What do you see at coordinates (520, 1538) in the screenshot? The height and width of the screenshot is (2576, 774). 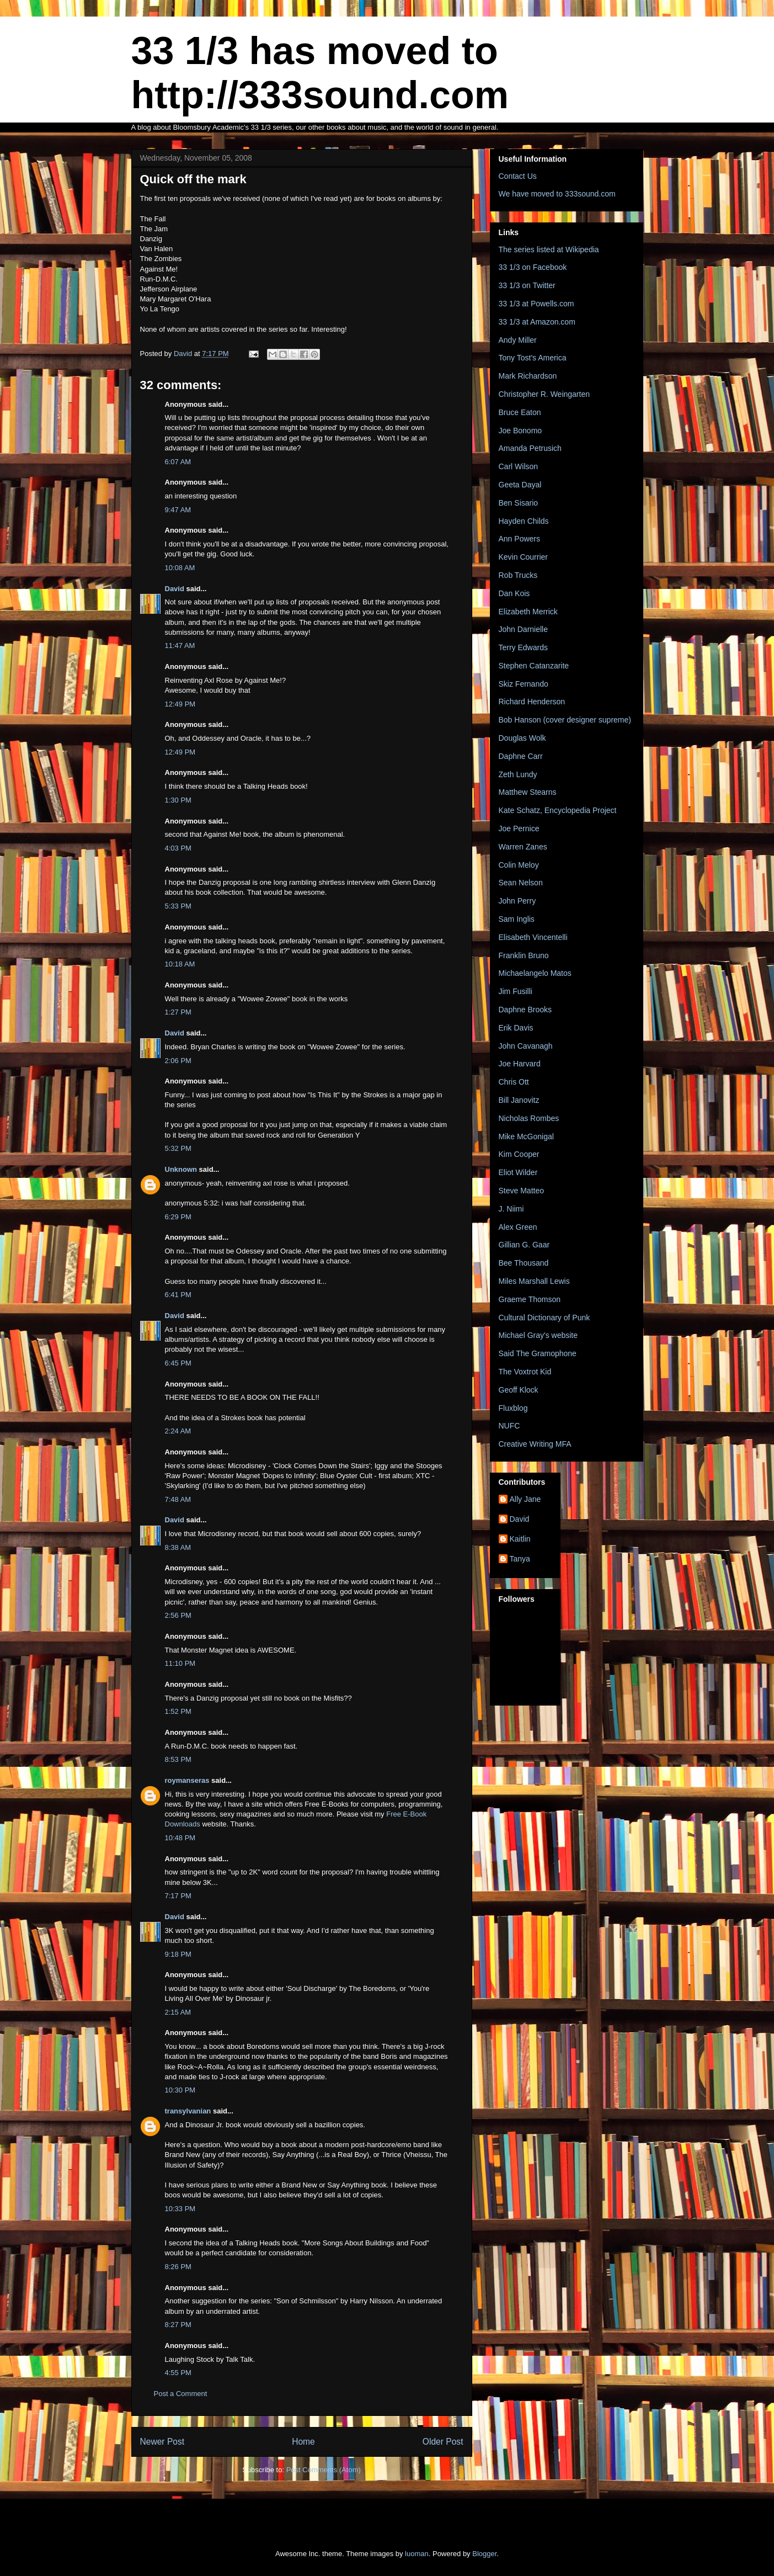 I see `Kaitlin` at bounding box center [520, 1538].